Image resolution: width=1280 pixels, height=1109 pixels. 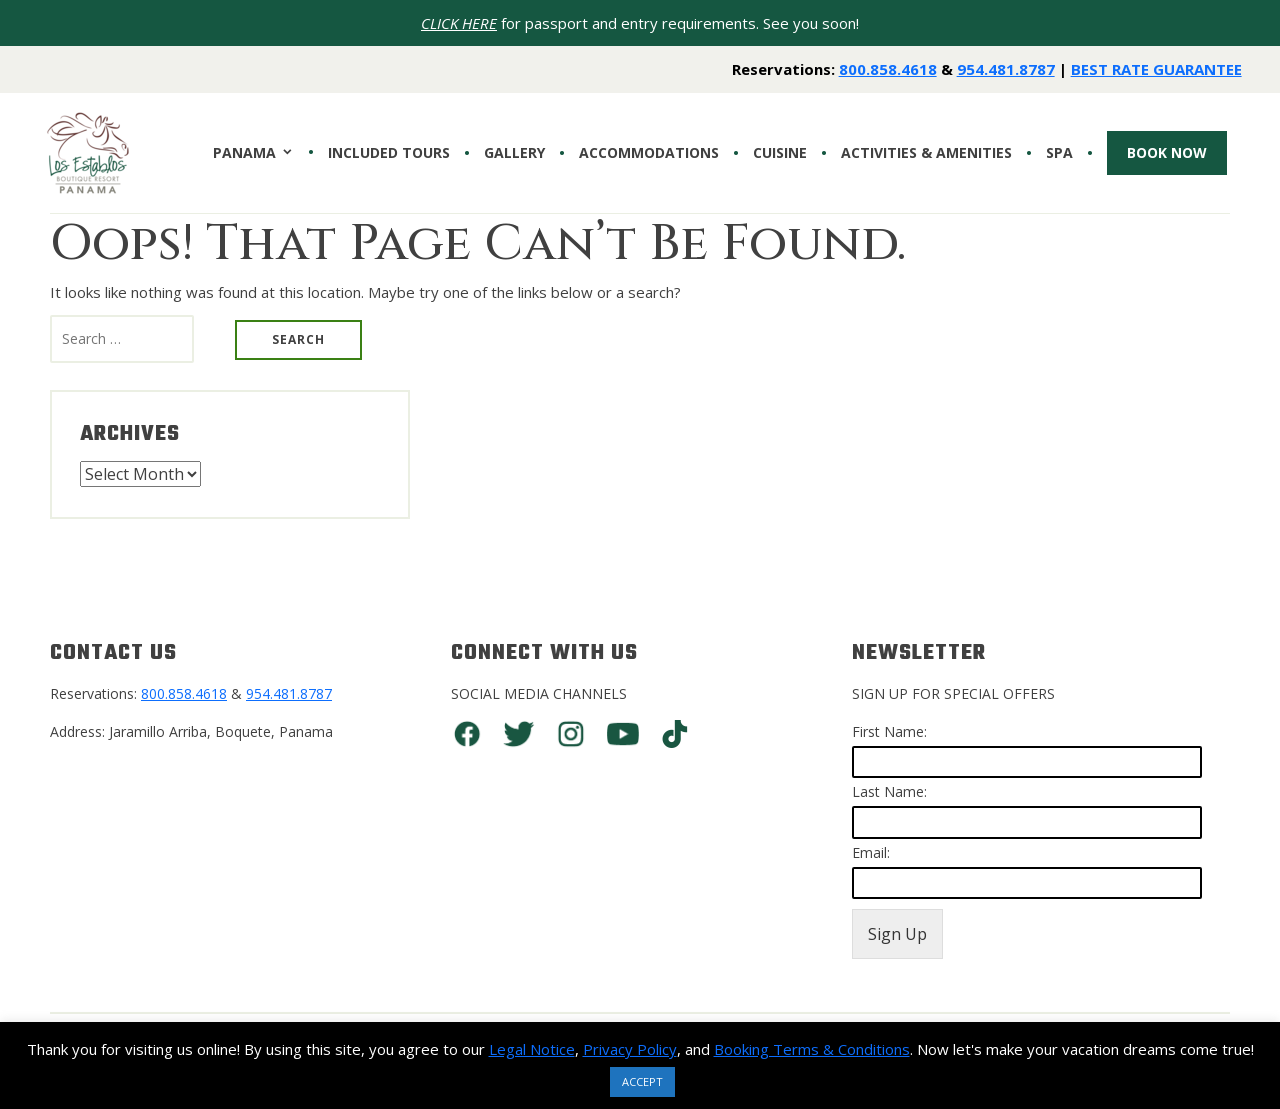 What do you see at coordinates (630, 1049) in the screenshot?
I see `Privacy Policy` at bounding box center [630, 1049].